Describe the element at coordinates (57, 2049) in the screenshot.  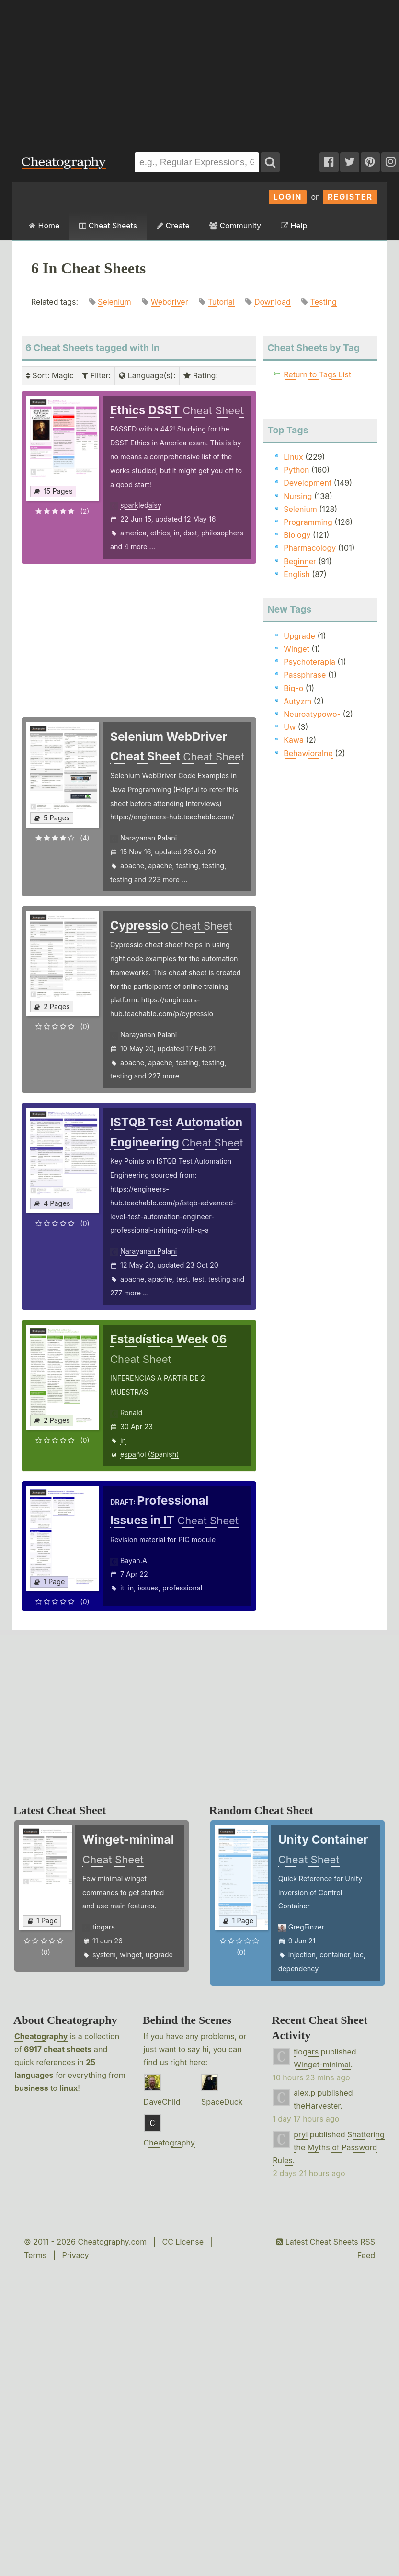
I see `6917 cheat sheets` at that location.